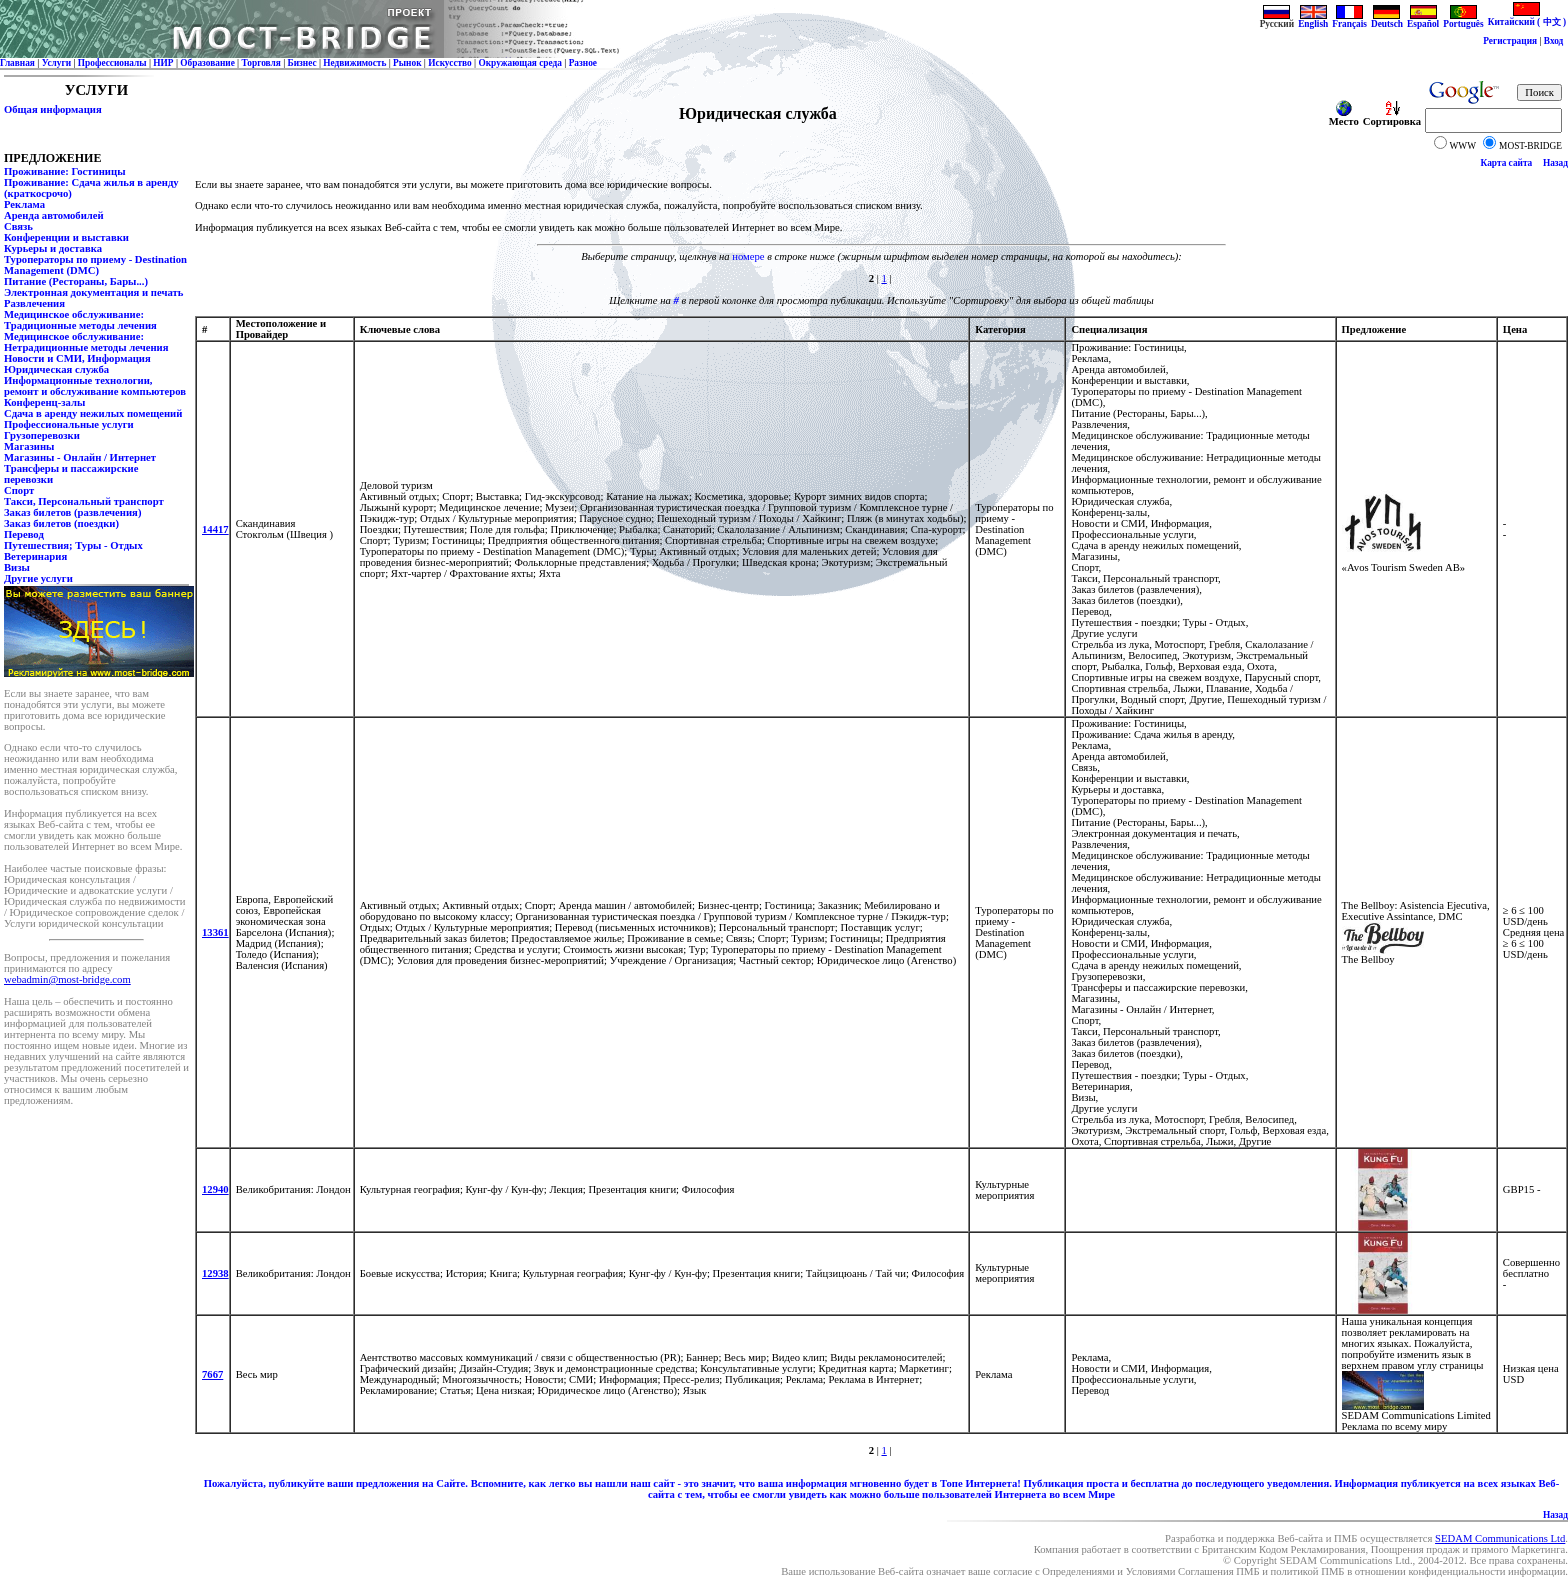 This screenshot has height=1588, width=1568. What do you see at coordinates (17, 63) in the screenshot?
I see `Главная` at bounding box center [17, 63].